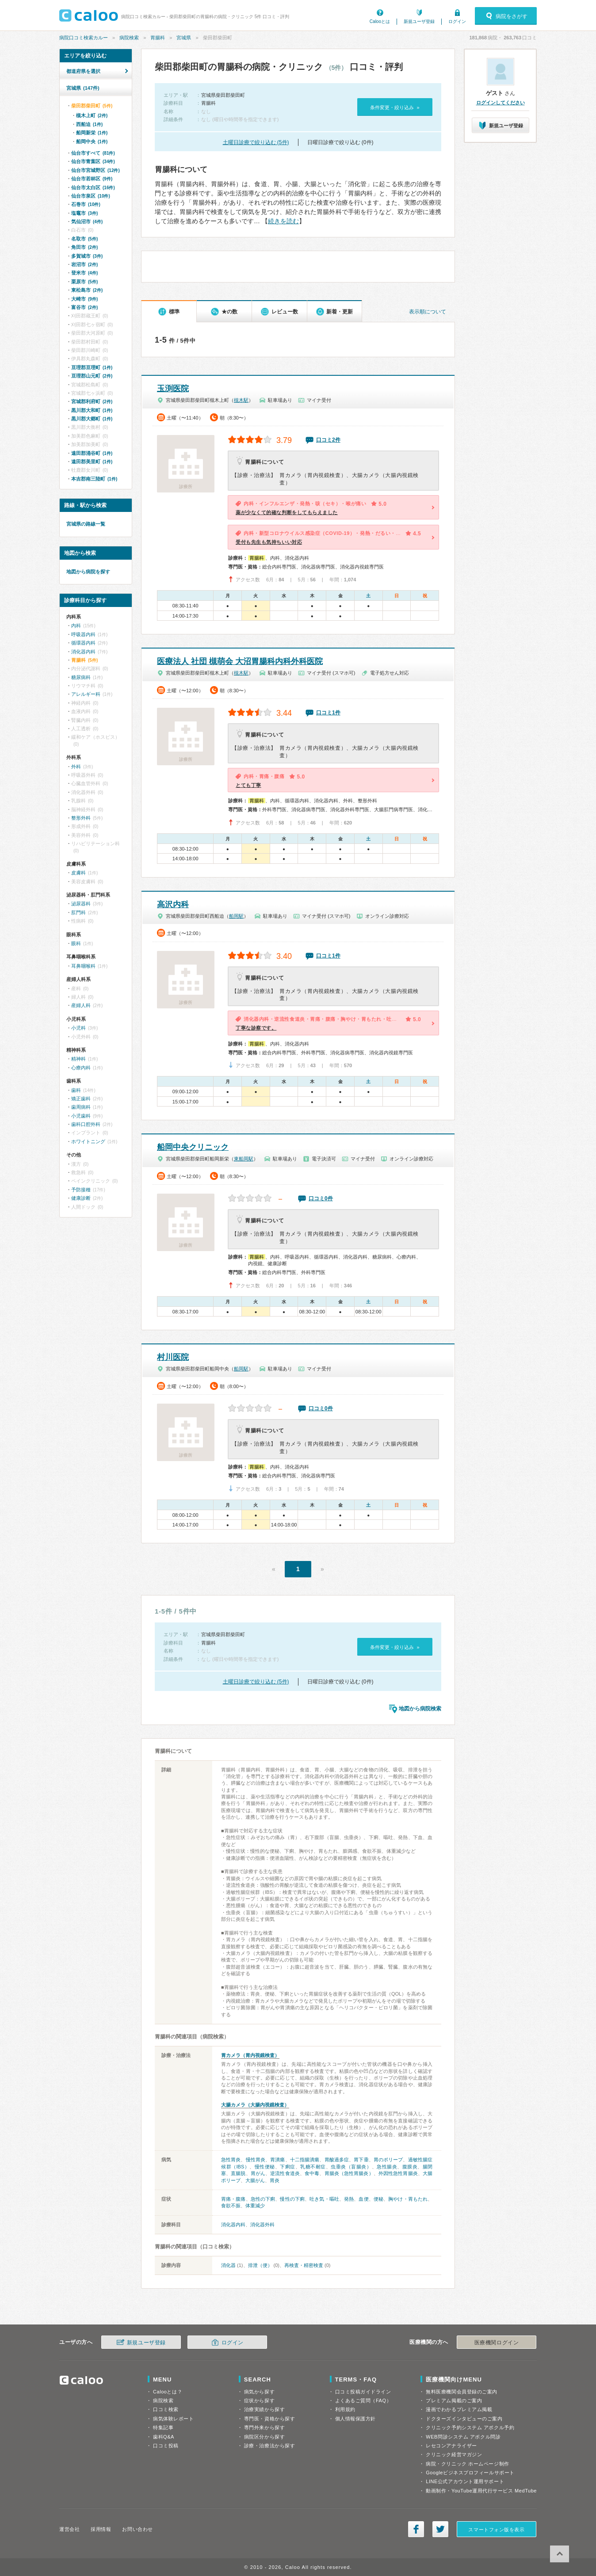 The width and height of the screenshot is (596, 2576). Describe the element at coordinates (324, 2199) in the screenshot. I see `吐き気・嘔吐` at that location.